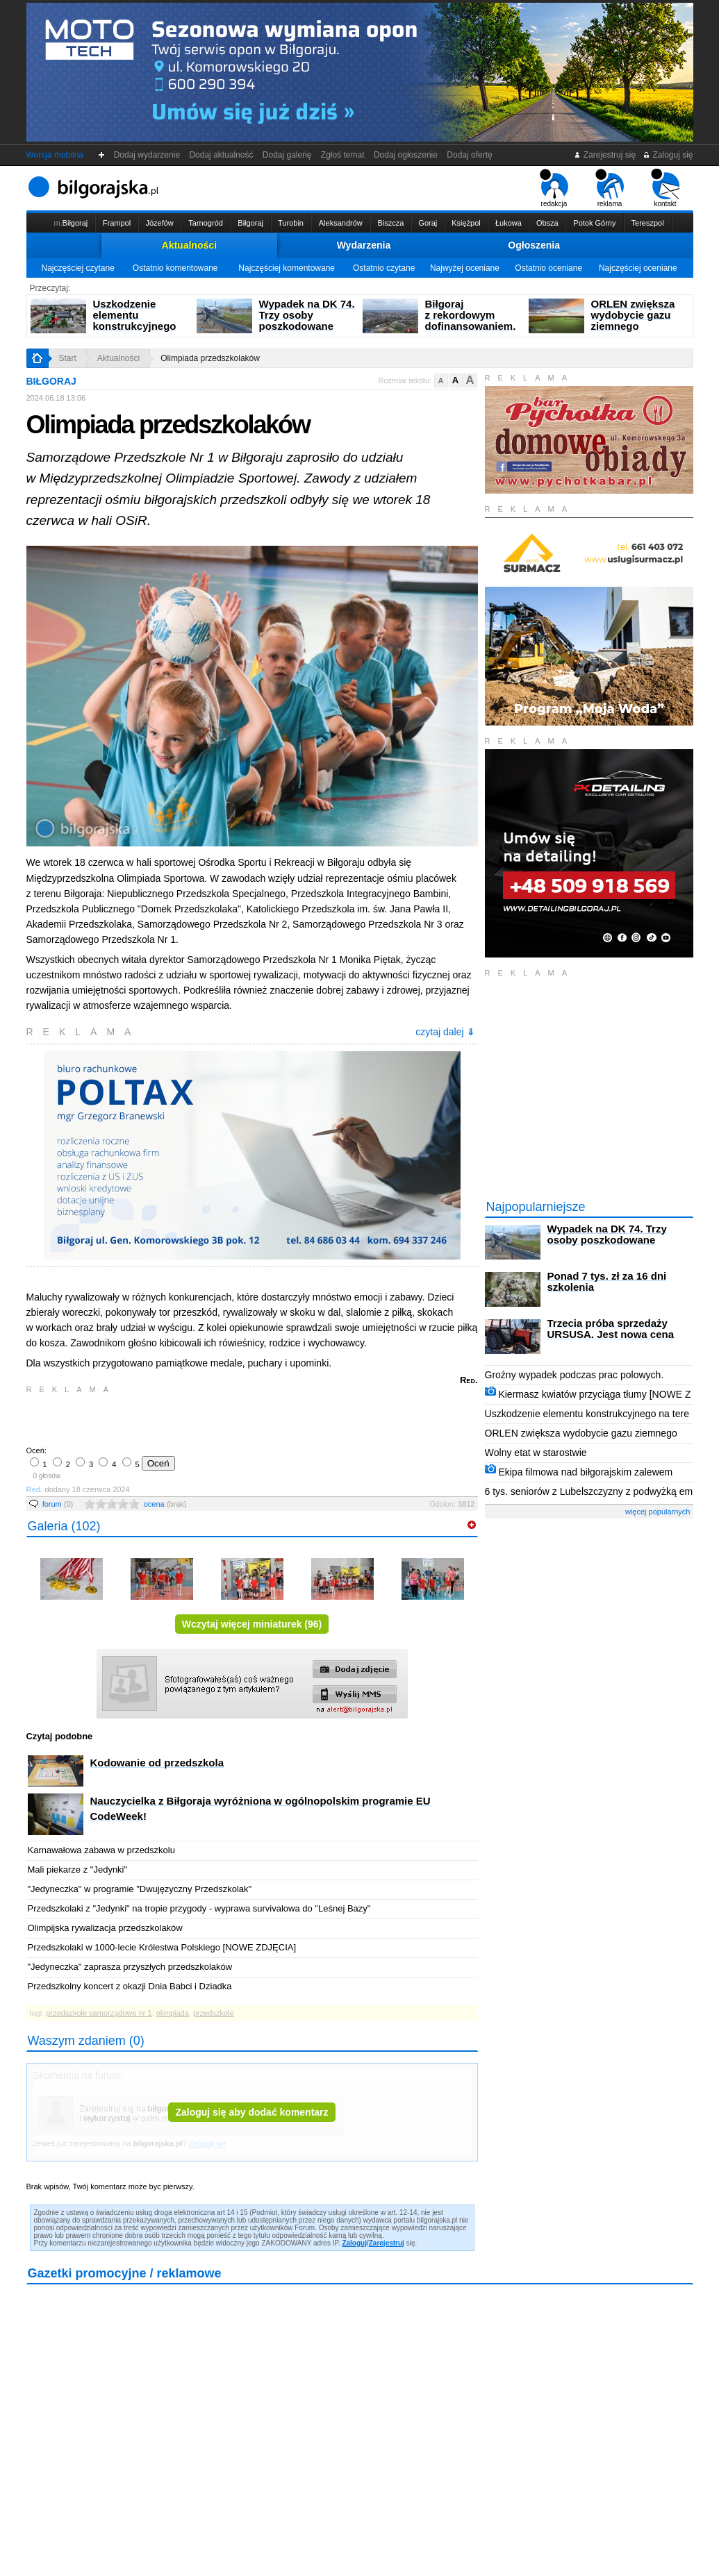 The height and width of the screenshot is (2576, 719). I want to click on Olimpiada przedszkolaków, so click(210, 358).